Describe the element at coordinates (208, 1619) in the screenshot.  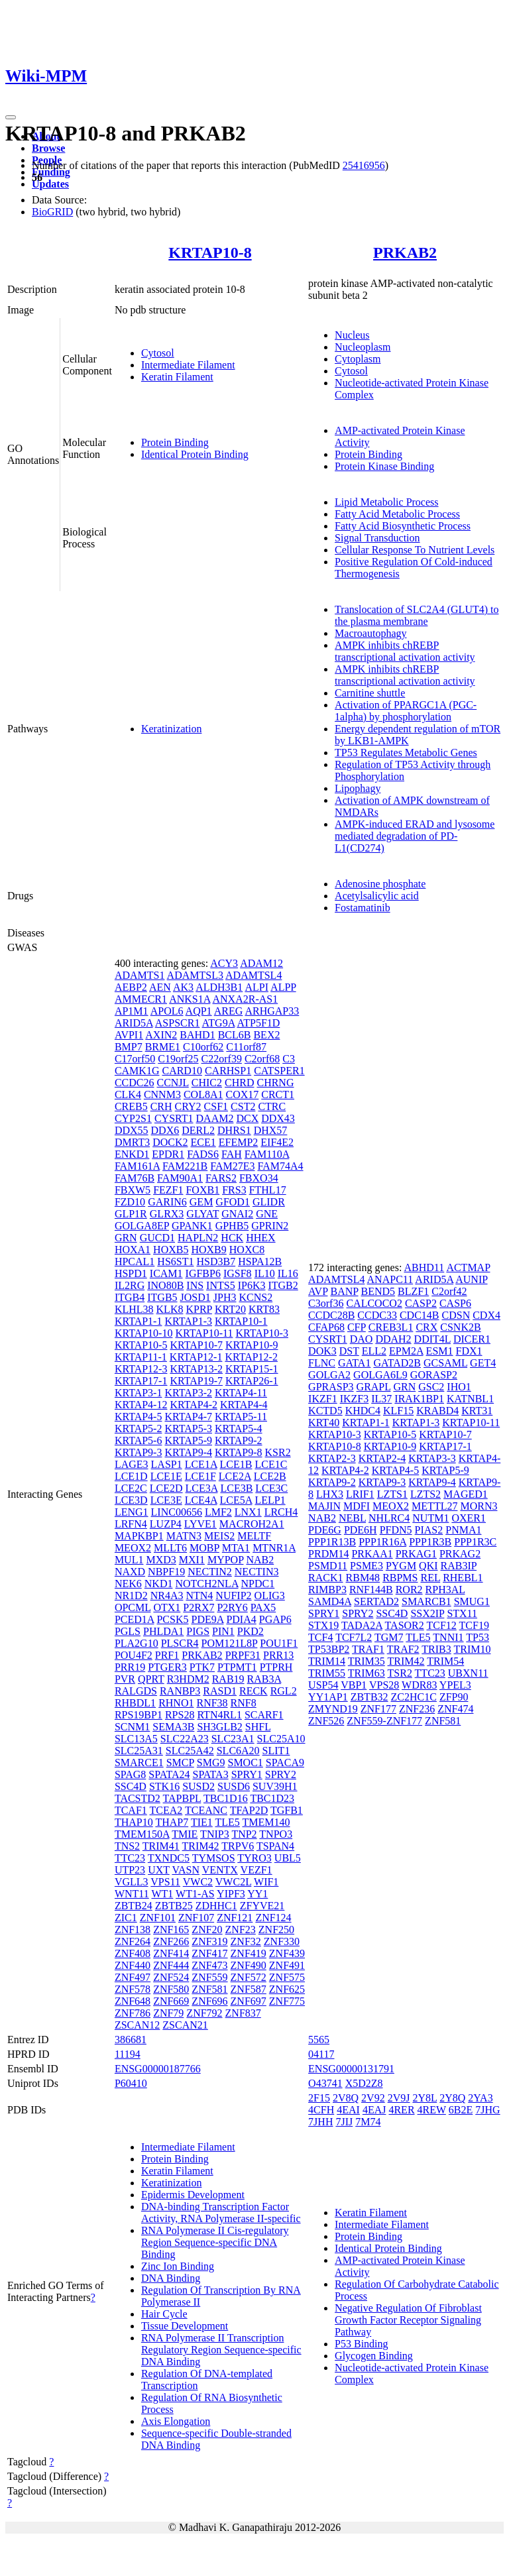
I see `PDE9A` at that location.